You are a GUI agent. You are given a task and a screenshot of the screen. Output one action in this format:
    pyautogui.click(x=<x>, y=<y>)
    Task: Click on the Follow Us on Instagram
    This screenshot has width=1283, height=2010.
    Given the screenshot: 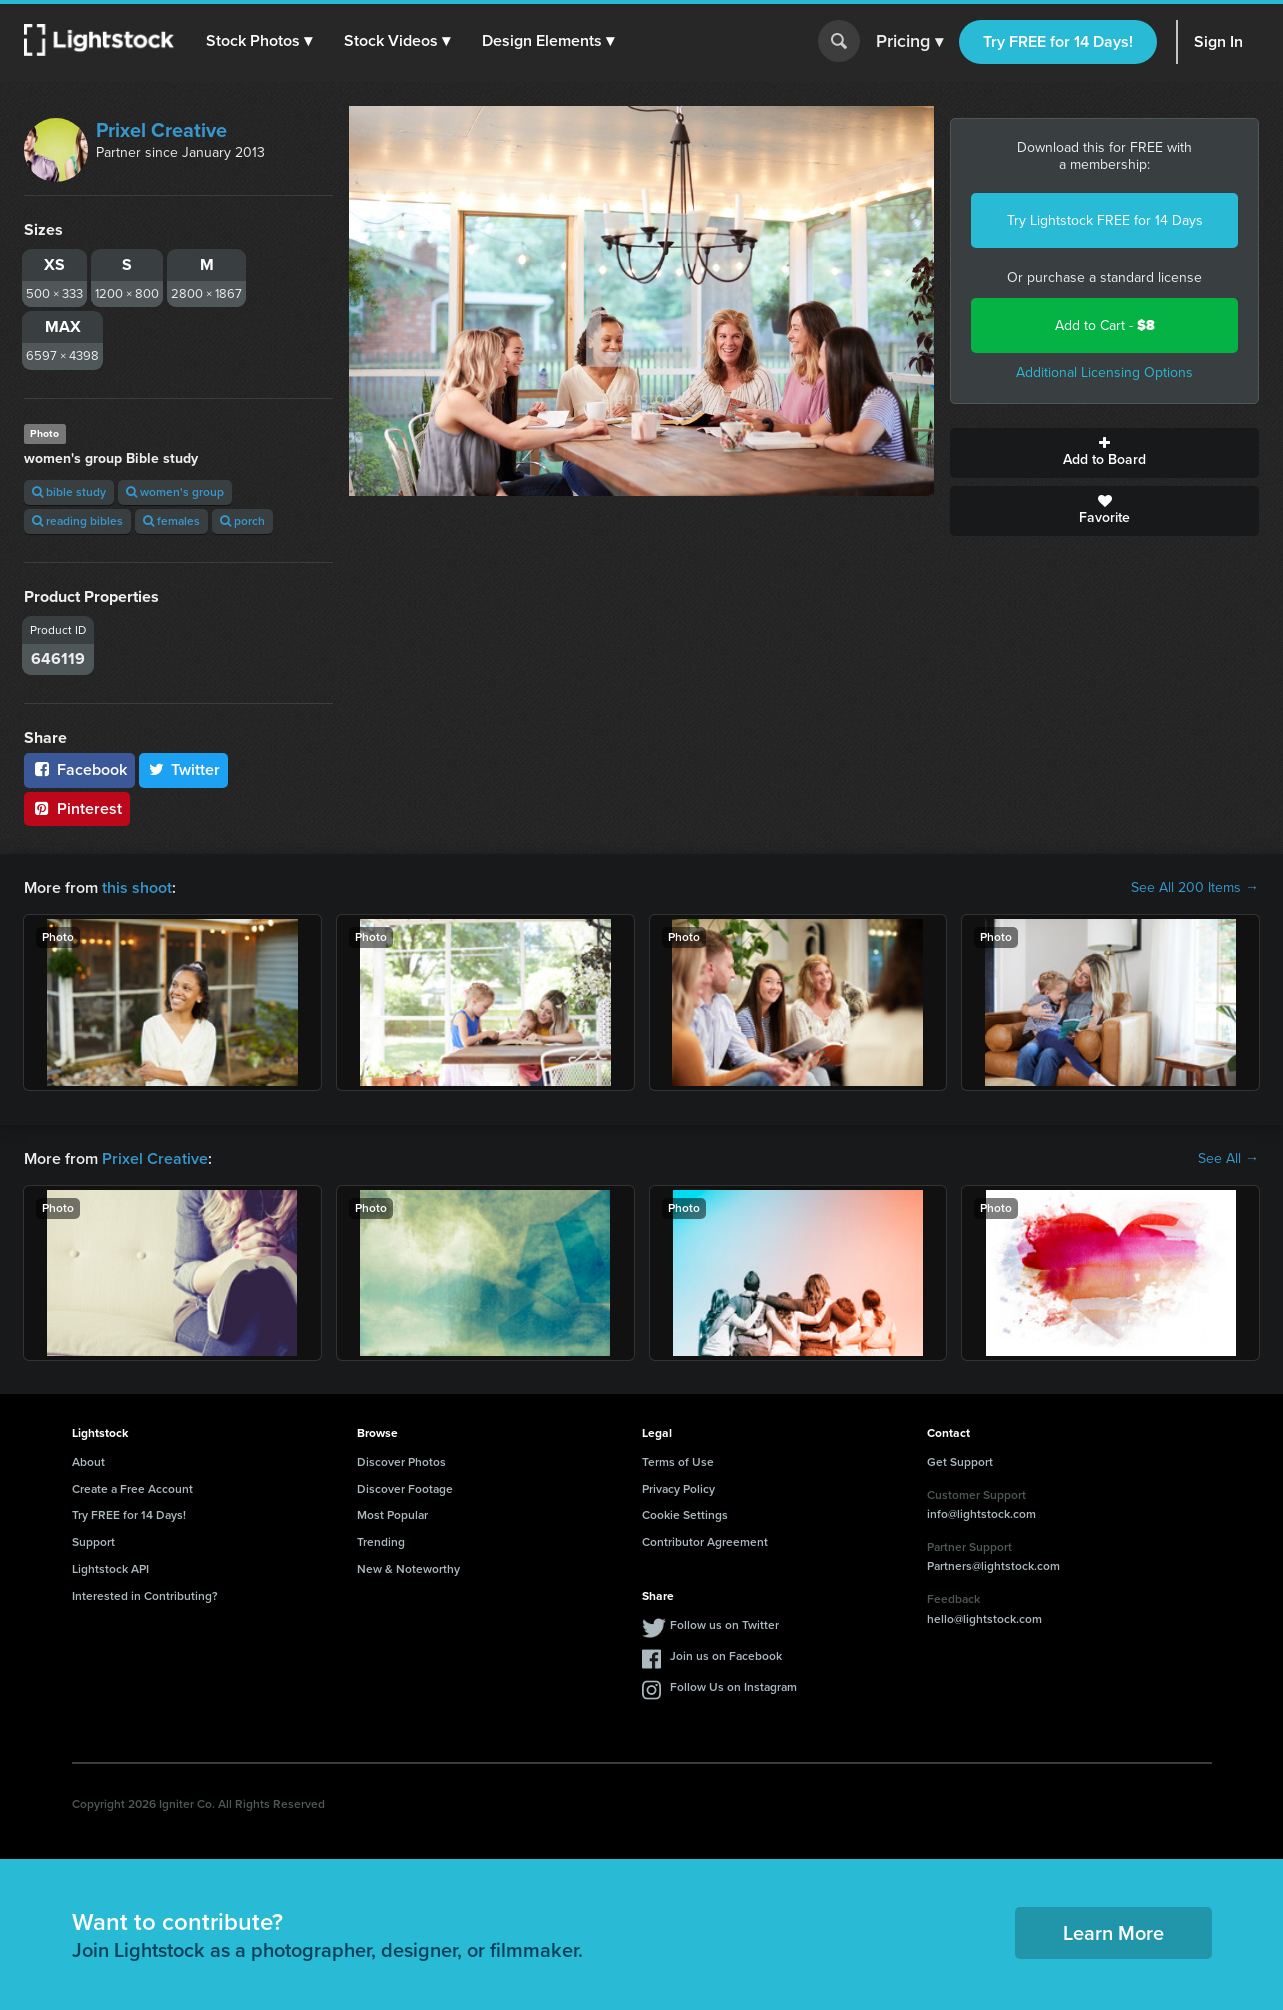 What is the action you would take?
    pyautogui.click(x=733, y=1687)
    